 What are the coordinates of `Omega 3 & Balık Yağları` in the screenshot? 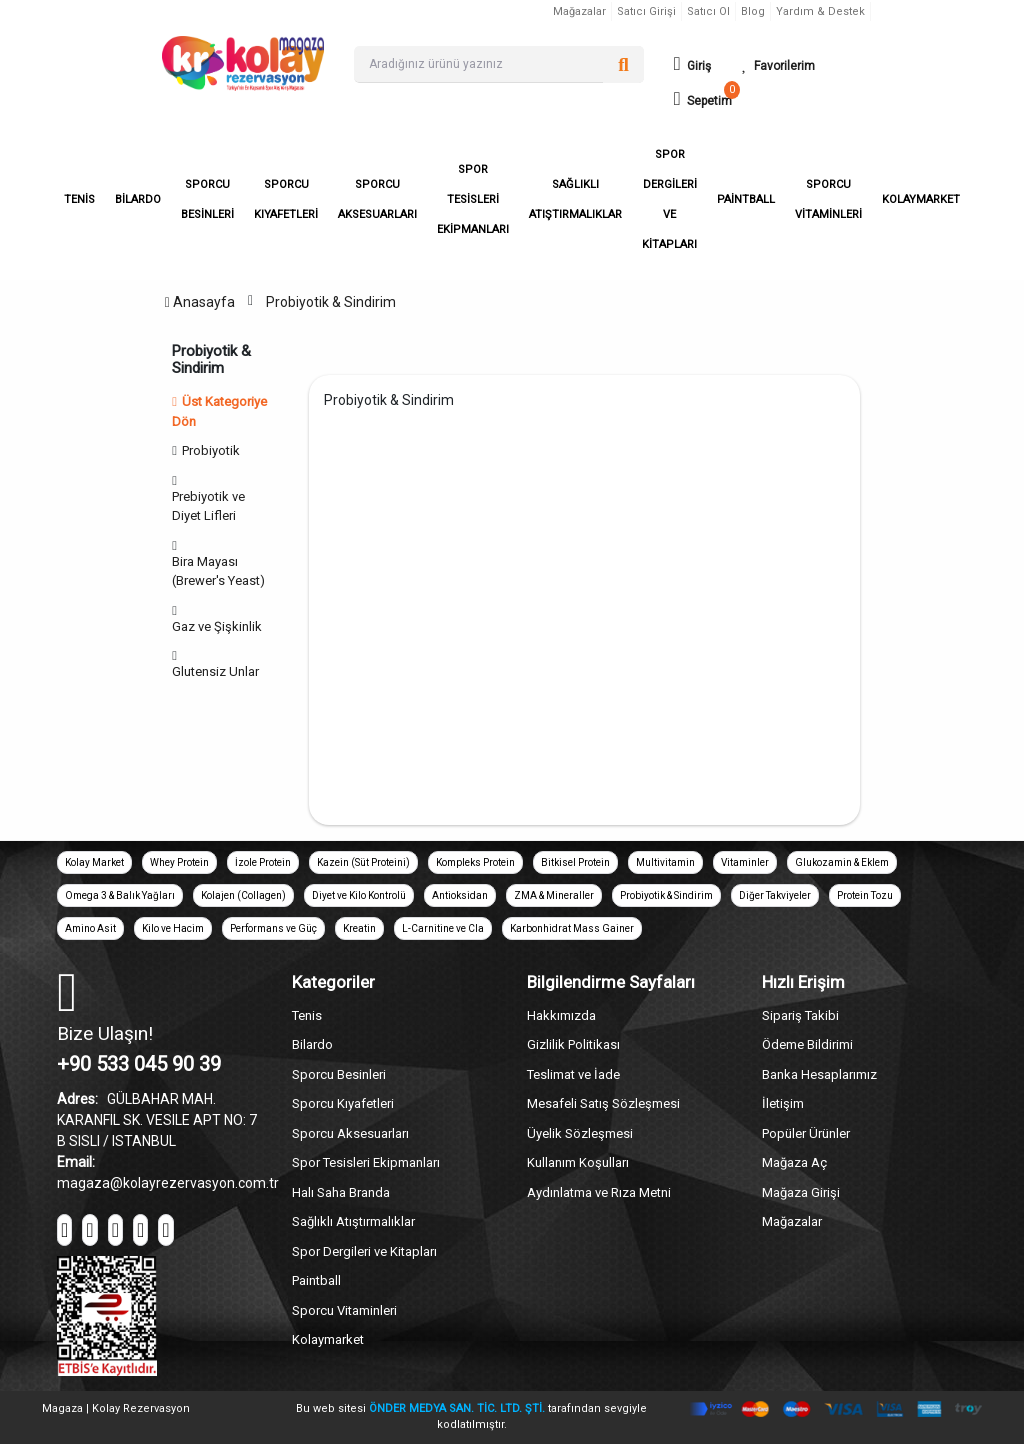 It's located at (120, 895).